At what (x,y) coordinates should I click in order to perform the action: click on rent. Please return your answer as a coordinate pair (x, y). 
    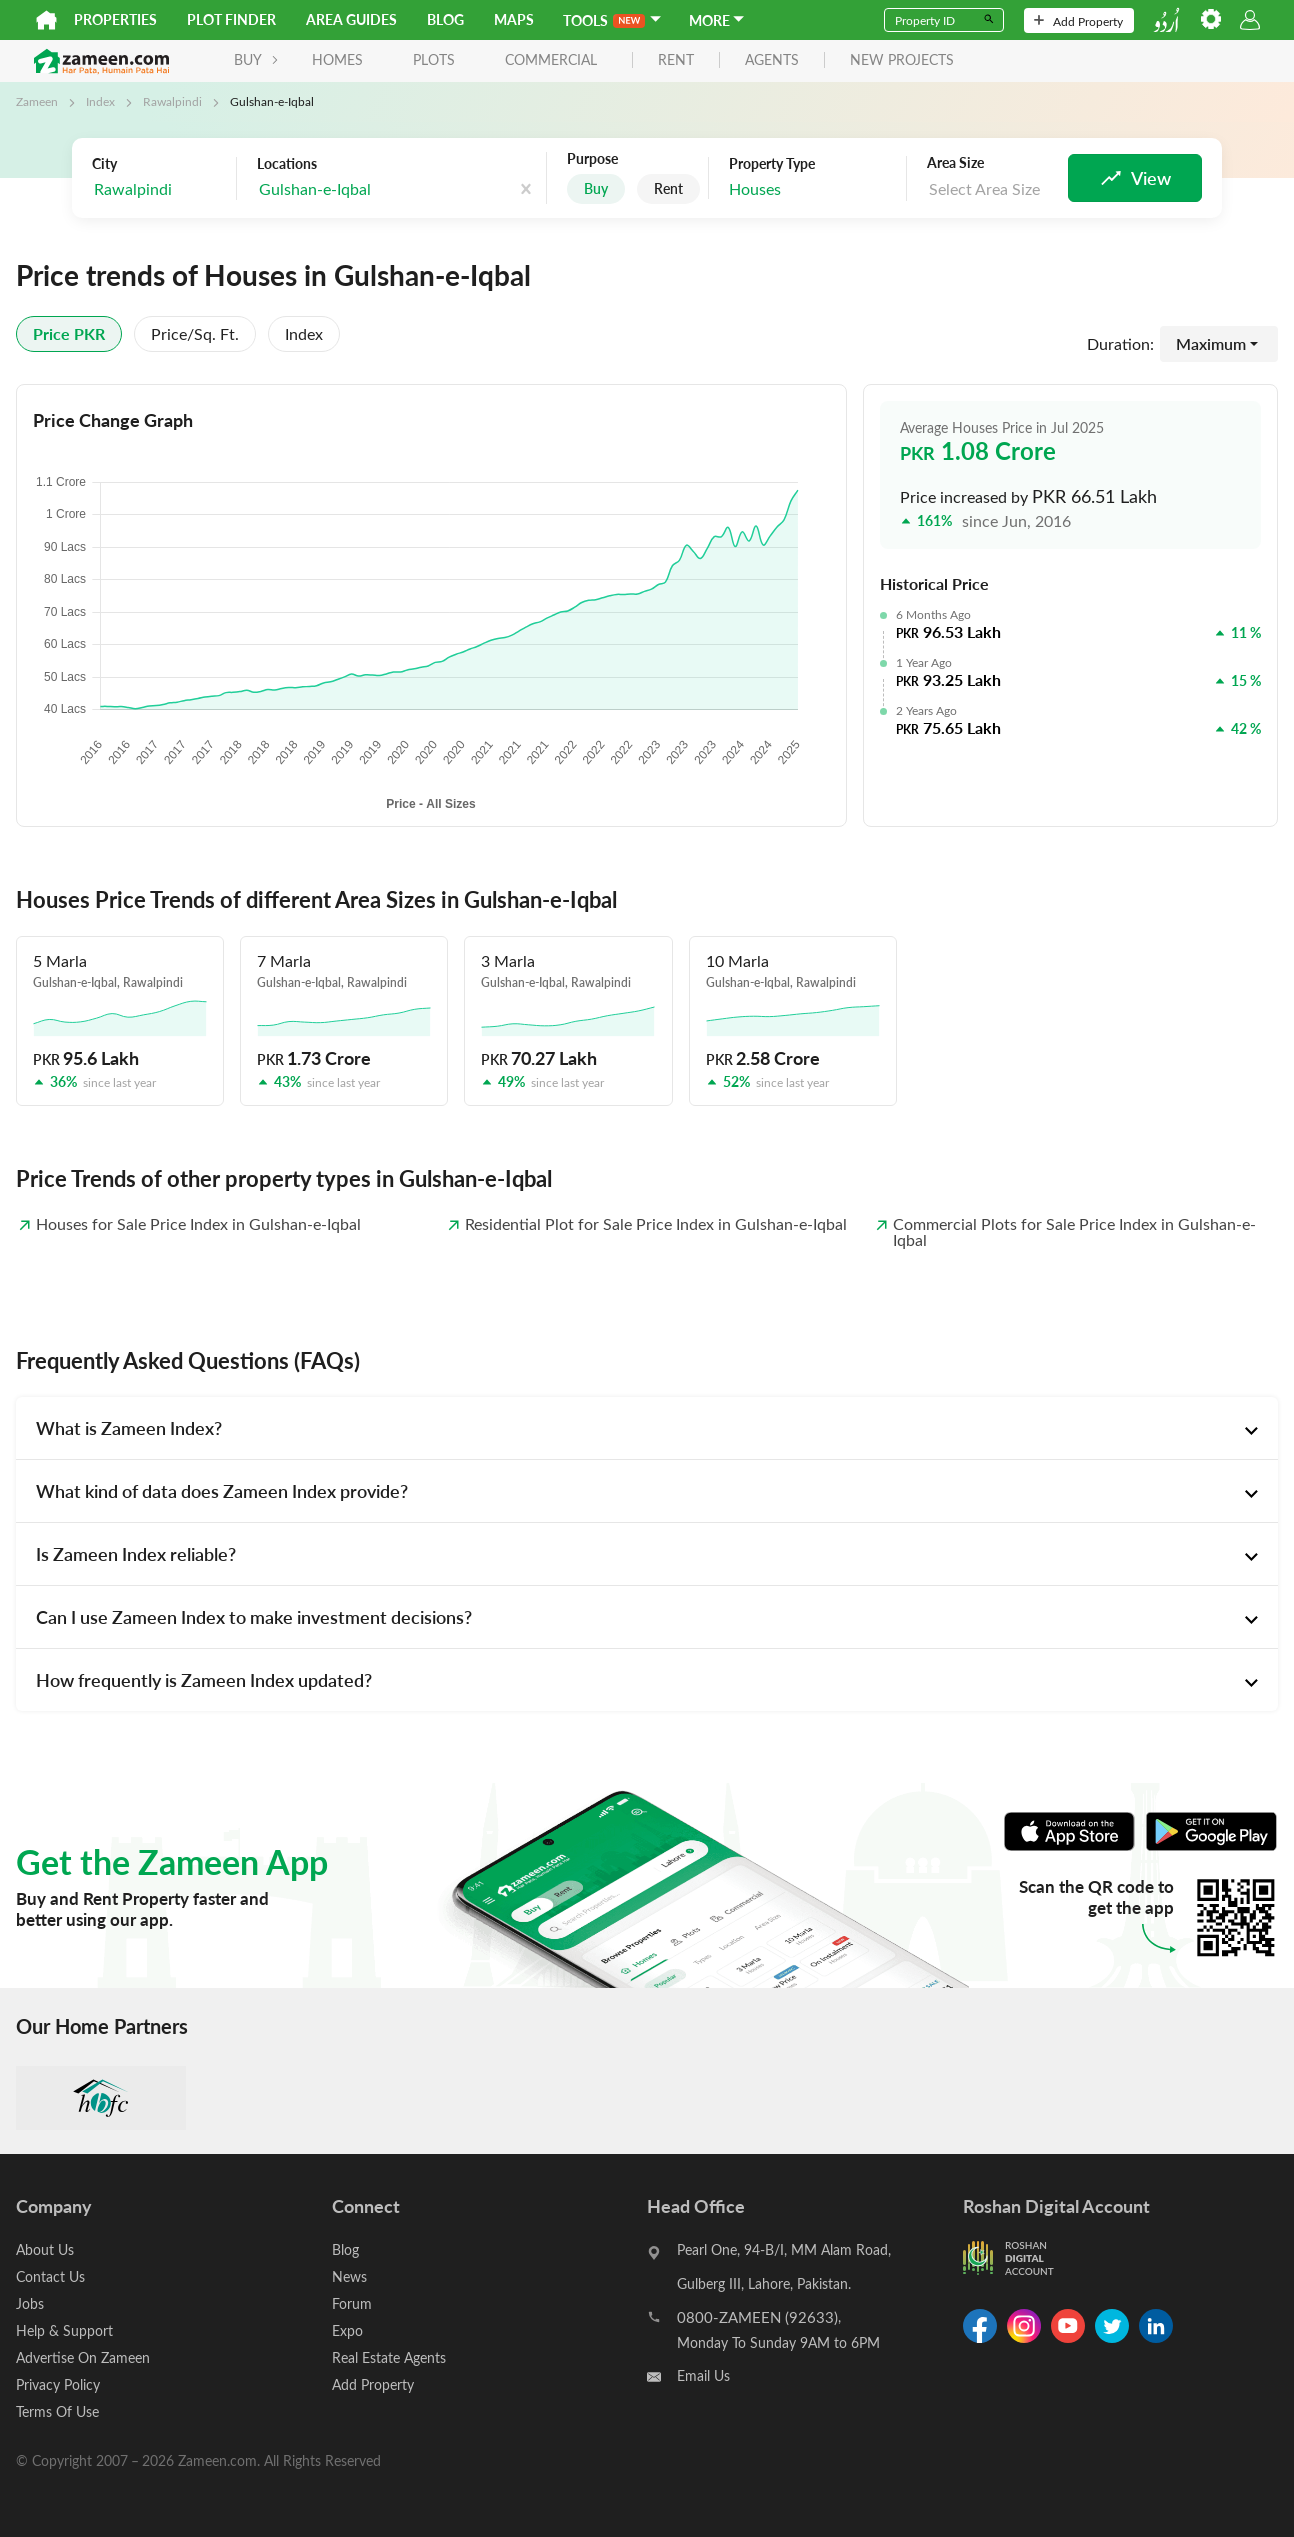
    Looking at the image, I should click on (676, 60).